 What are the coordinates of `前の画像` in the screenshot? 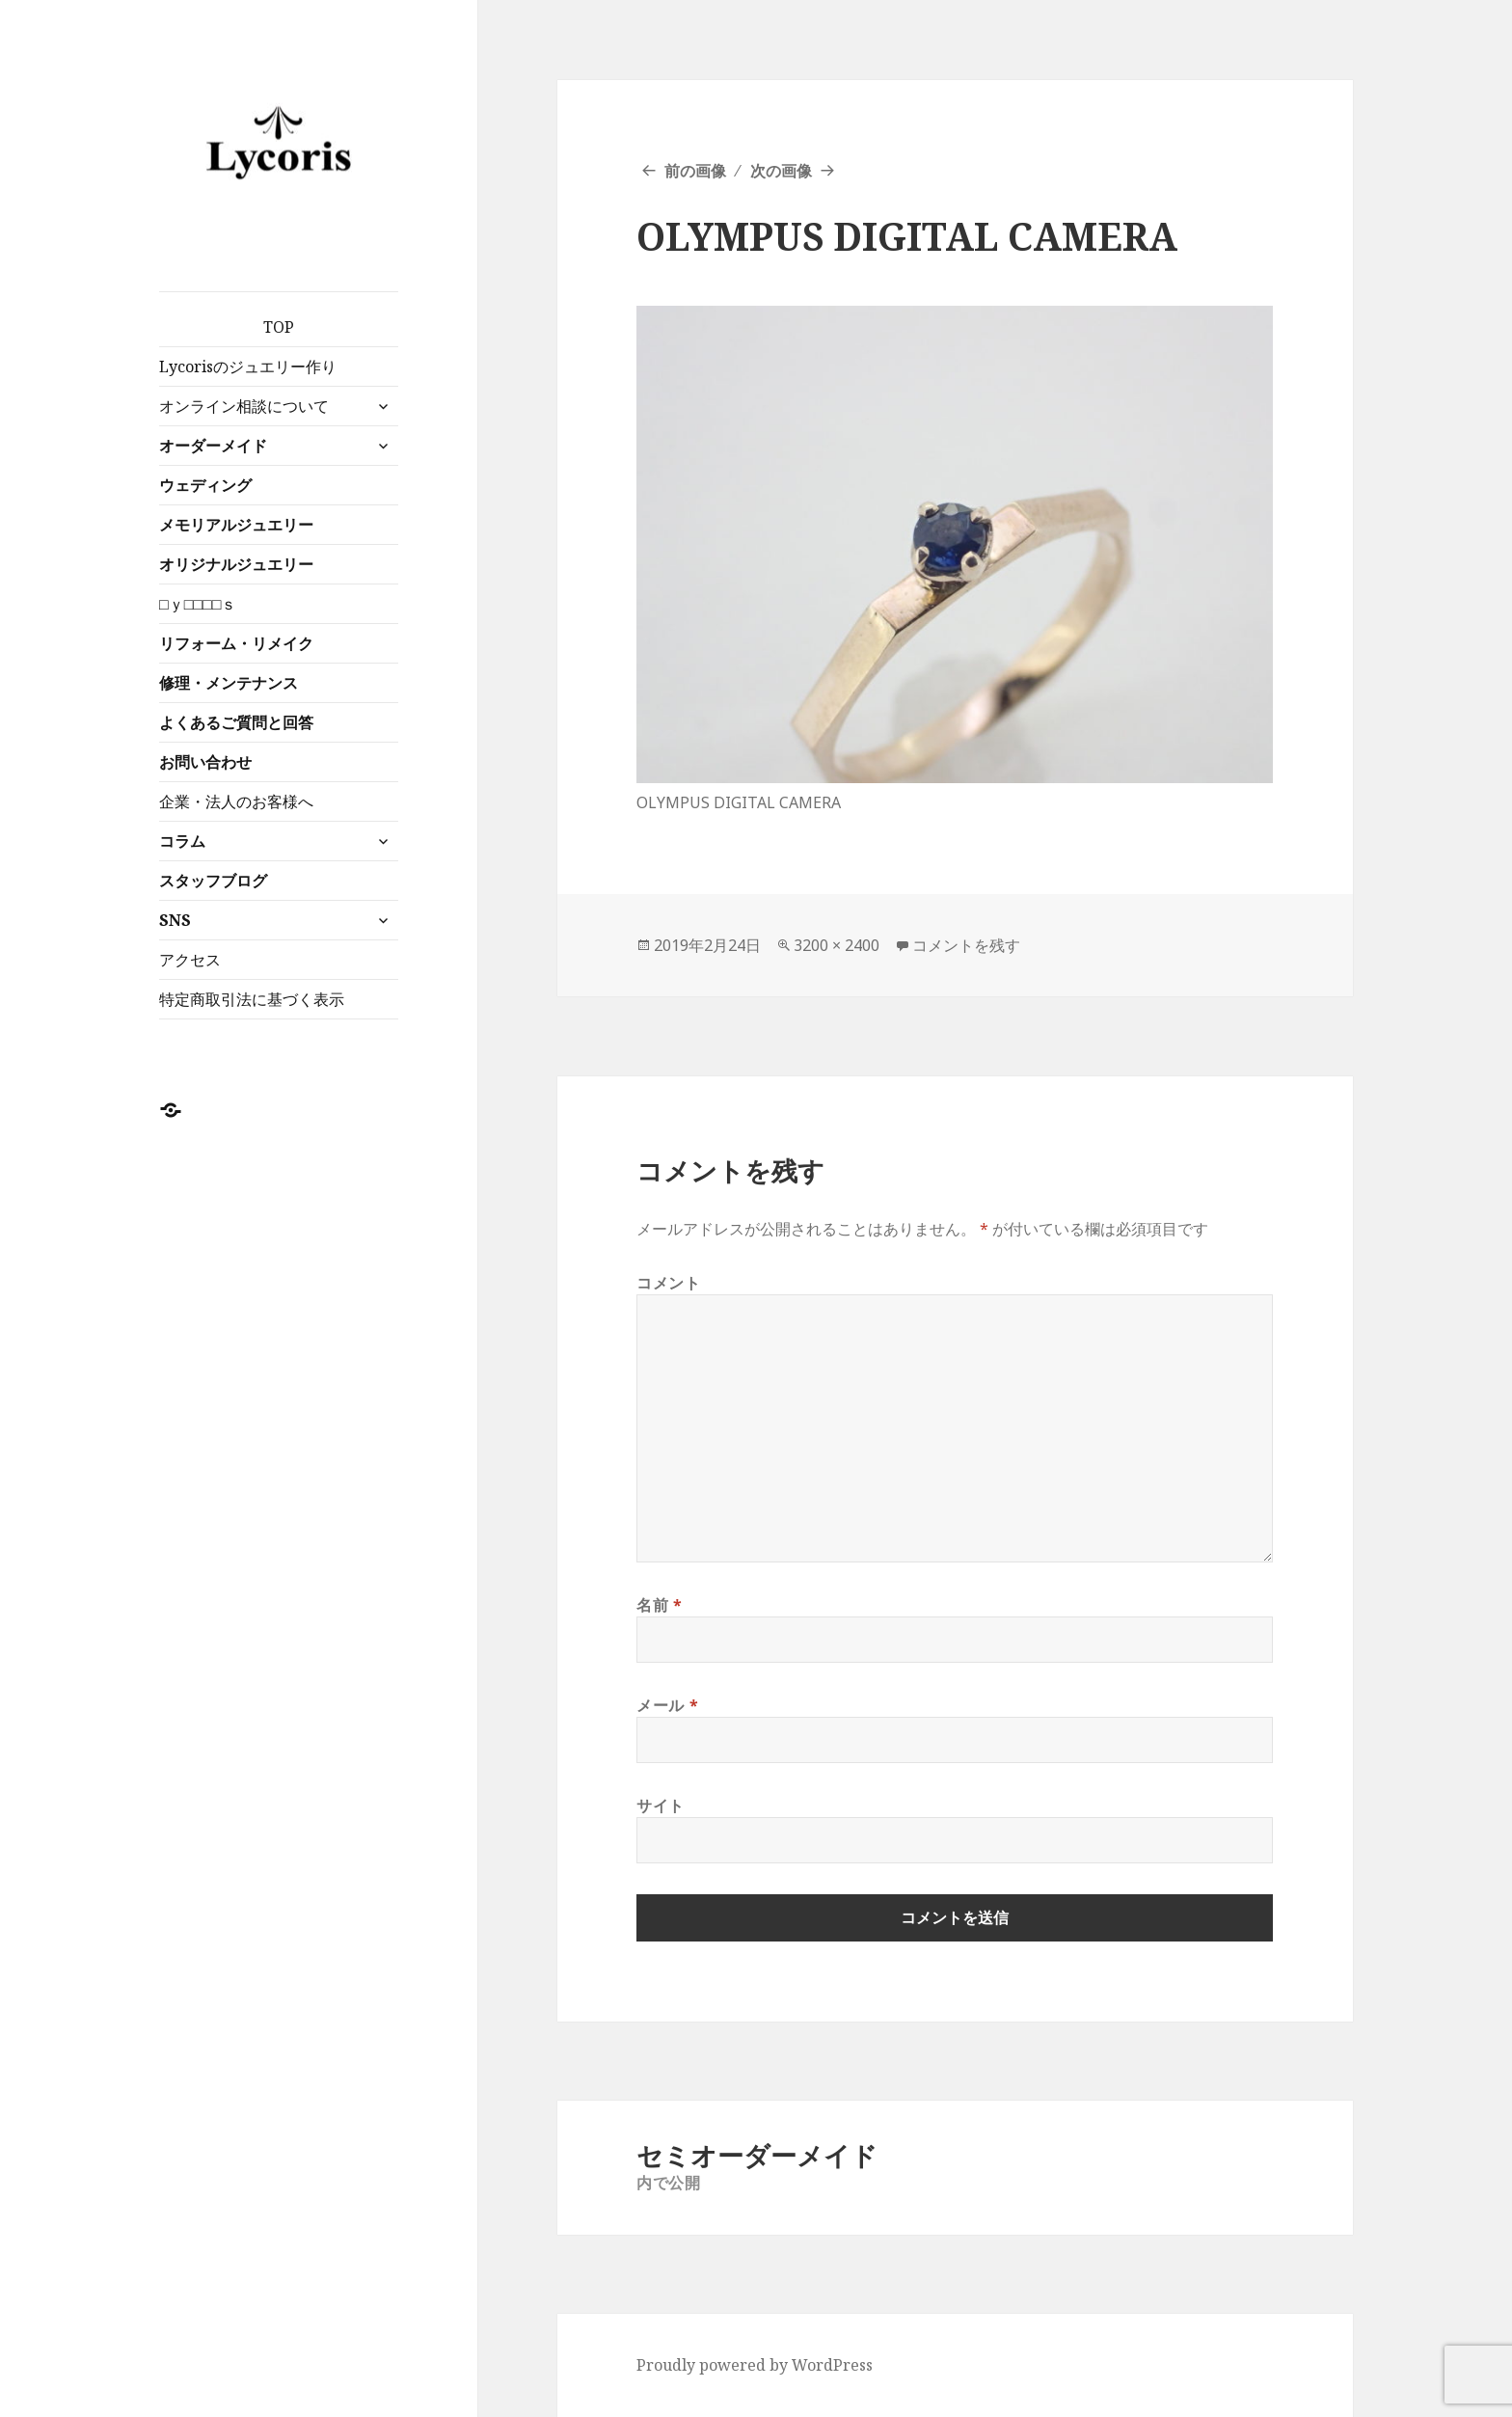 It's located at (695, 170).